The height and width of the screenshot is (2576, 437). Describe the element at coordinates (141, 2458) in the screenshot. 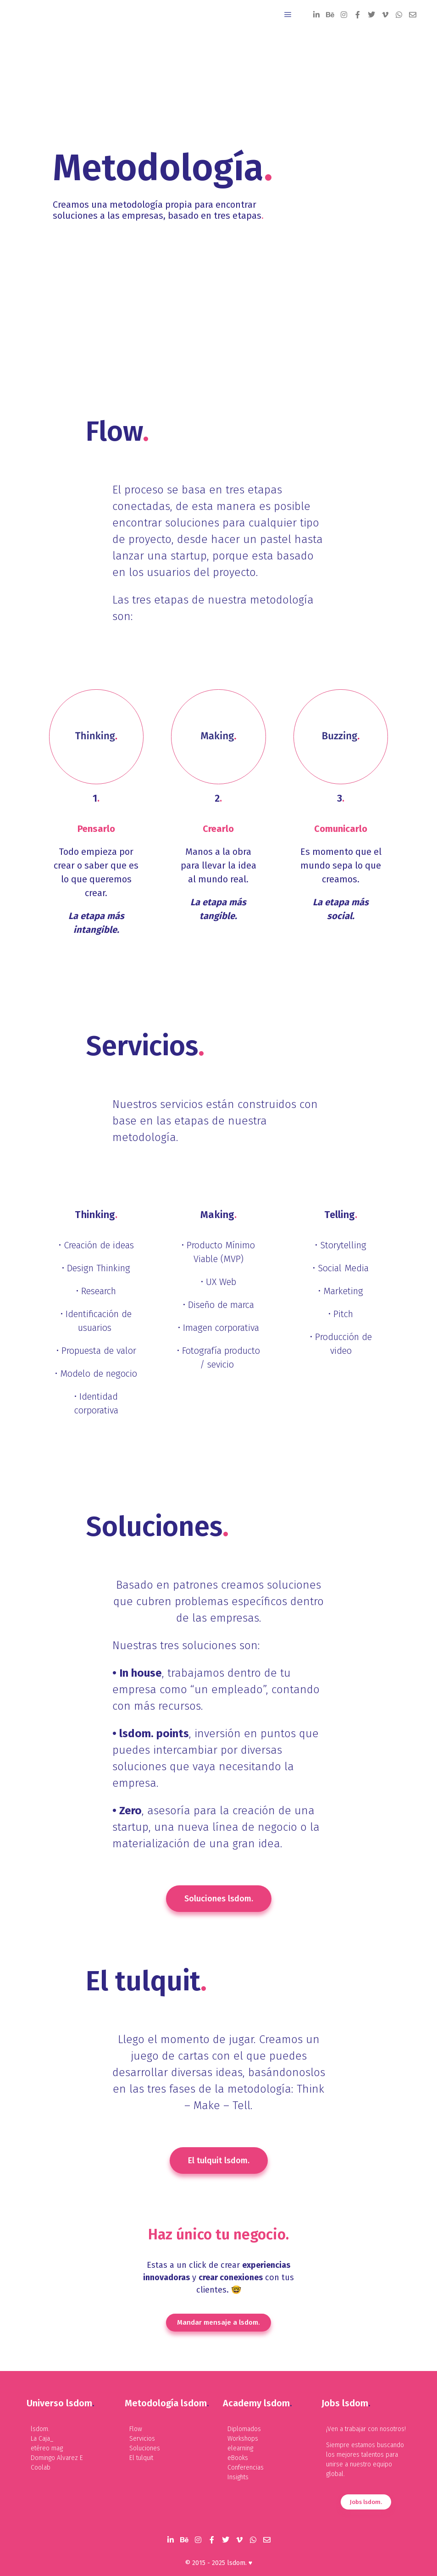

I see `El tulquit` at that location.